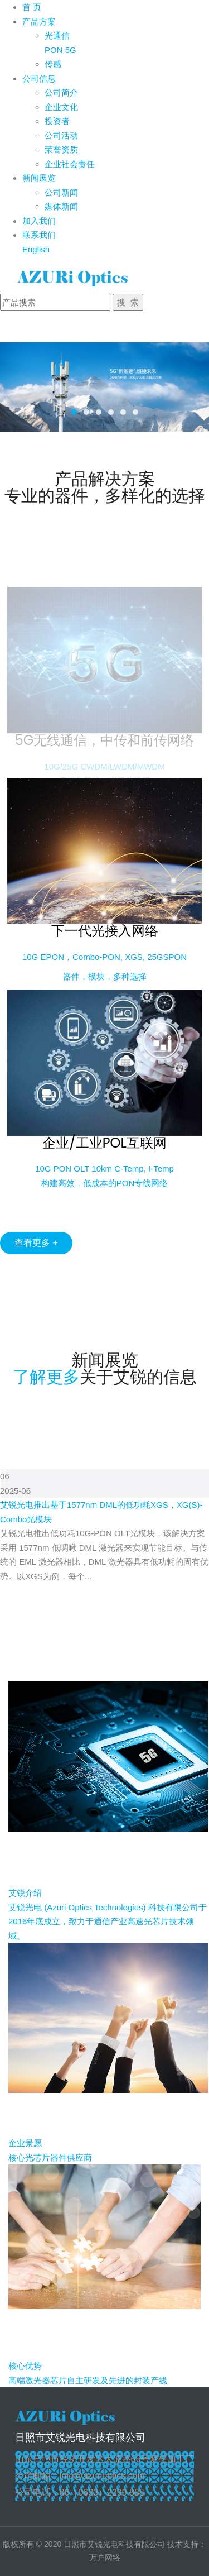 Image resolution: width=209 pixels, height=2576 pixels. What do you see at coordinates (39, 21) in the screenshot?
I see `产品方案` at bounding box center [39, 21].